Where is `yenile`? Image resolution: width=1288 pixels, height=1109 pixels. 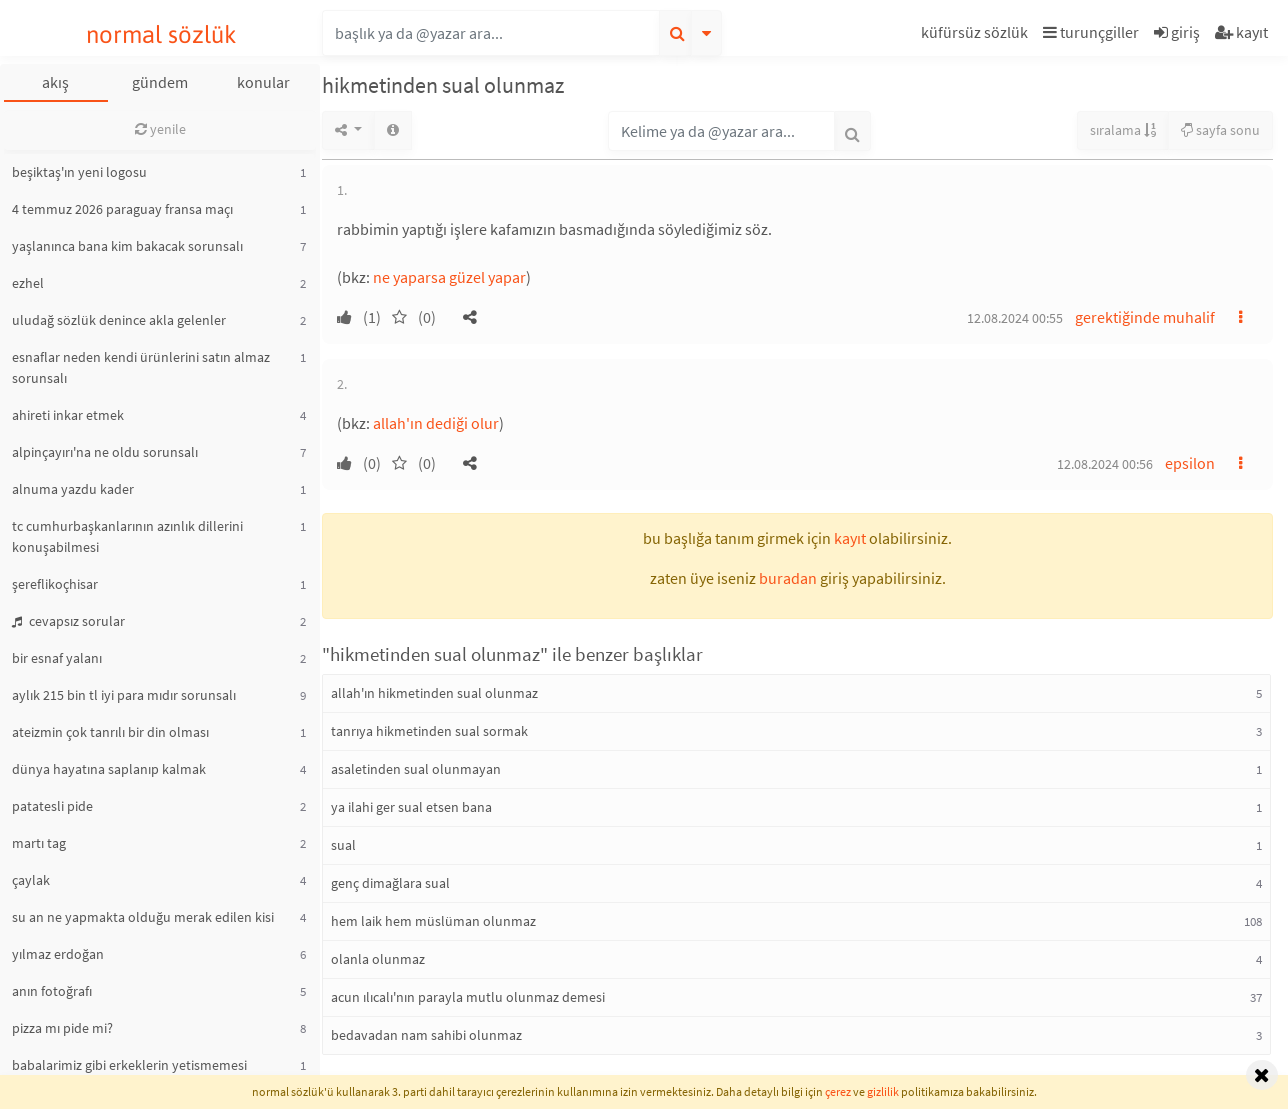 yenile is located at coordinates (160, 129).